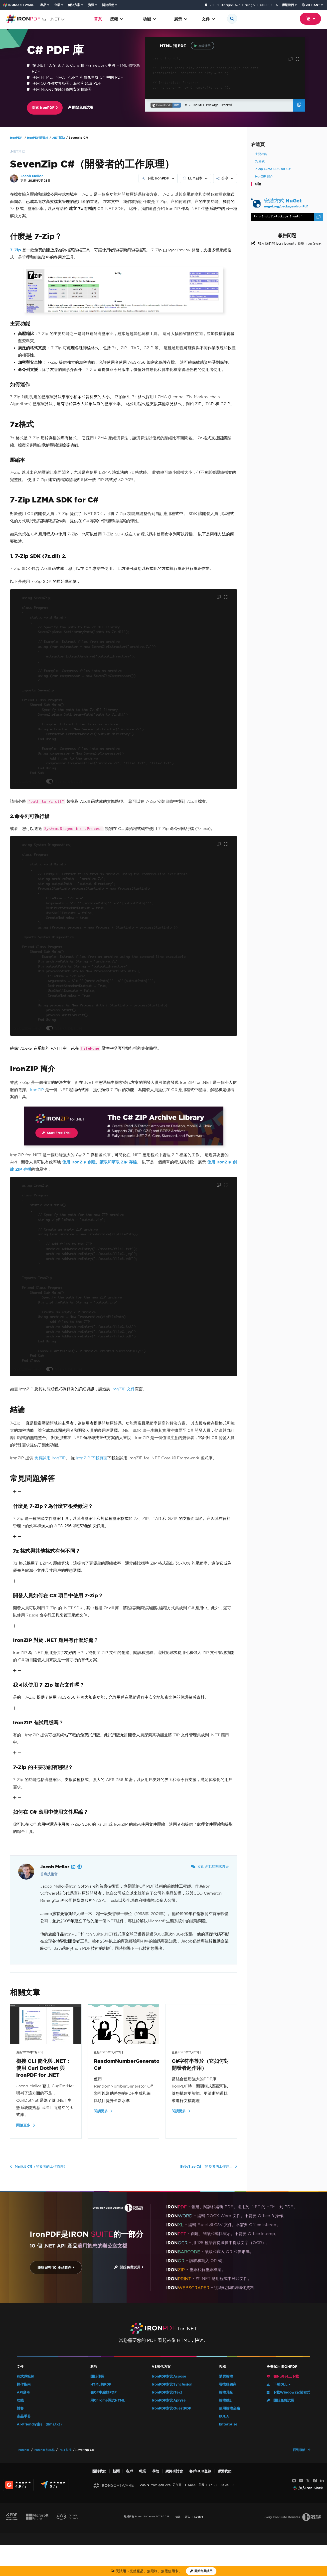 The height and width of the screenshot is (2576, 327). I want to click on 功能, so click(149, 19).